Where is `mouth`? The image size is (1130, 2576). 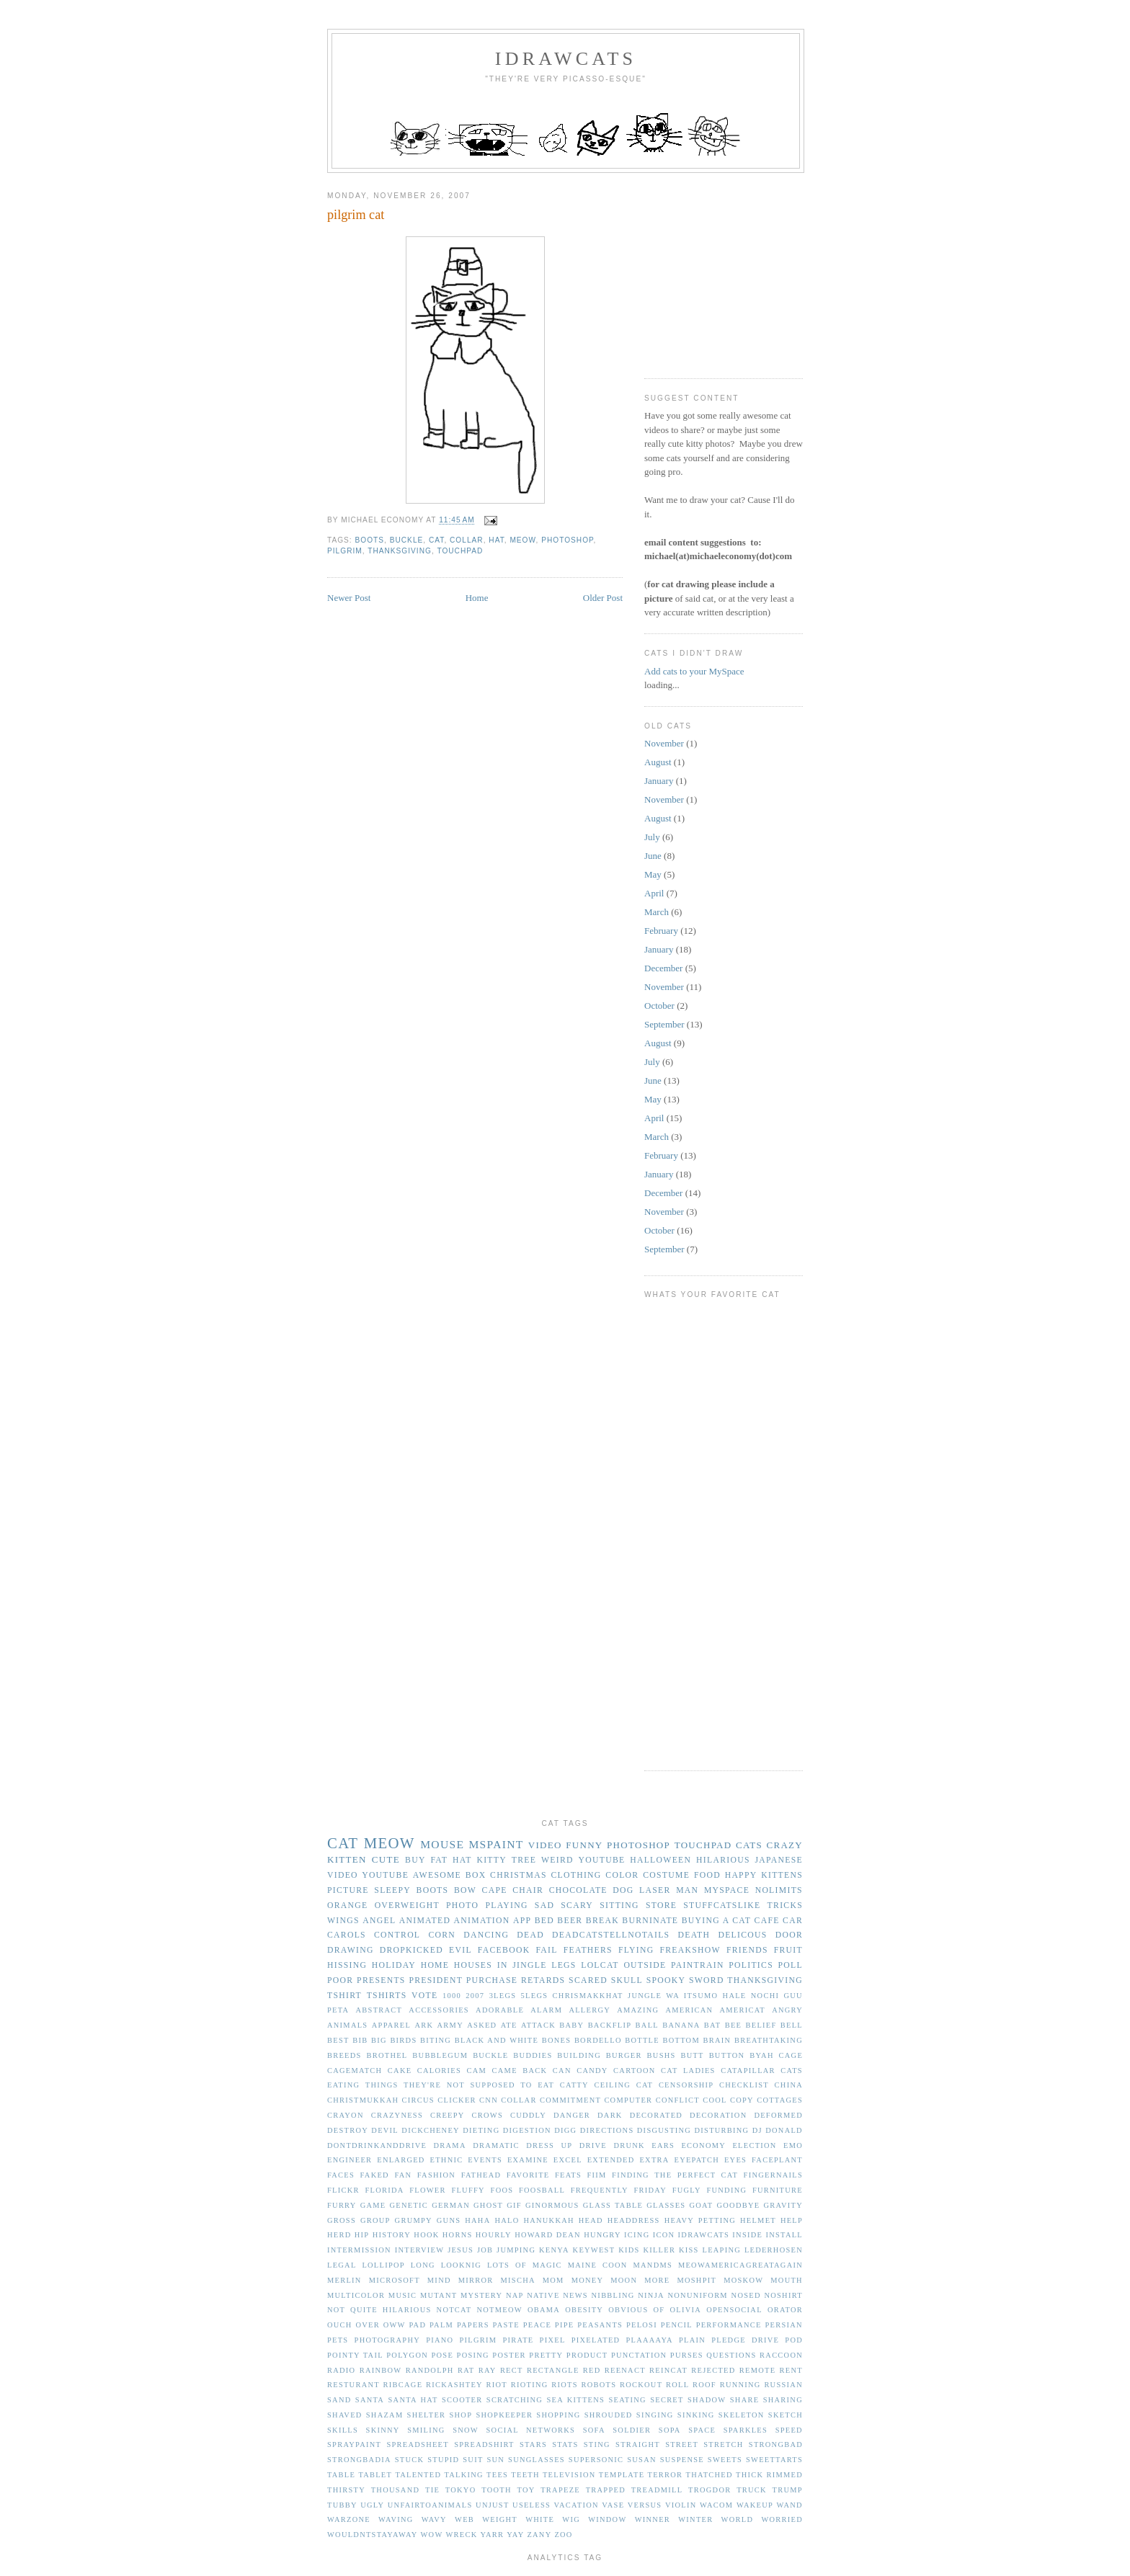 mouth is located at coordinates (786, 2280).